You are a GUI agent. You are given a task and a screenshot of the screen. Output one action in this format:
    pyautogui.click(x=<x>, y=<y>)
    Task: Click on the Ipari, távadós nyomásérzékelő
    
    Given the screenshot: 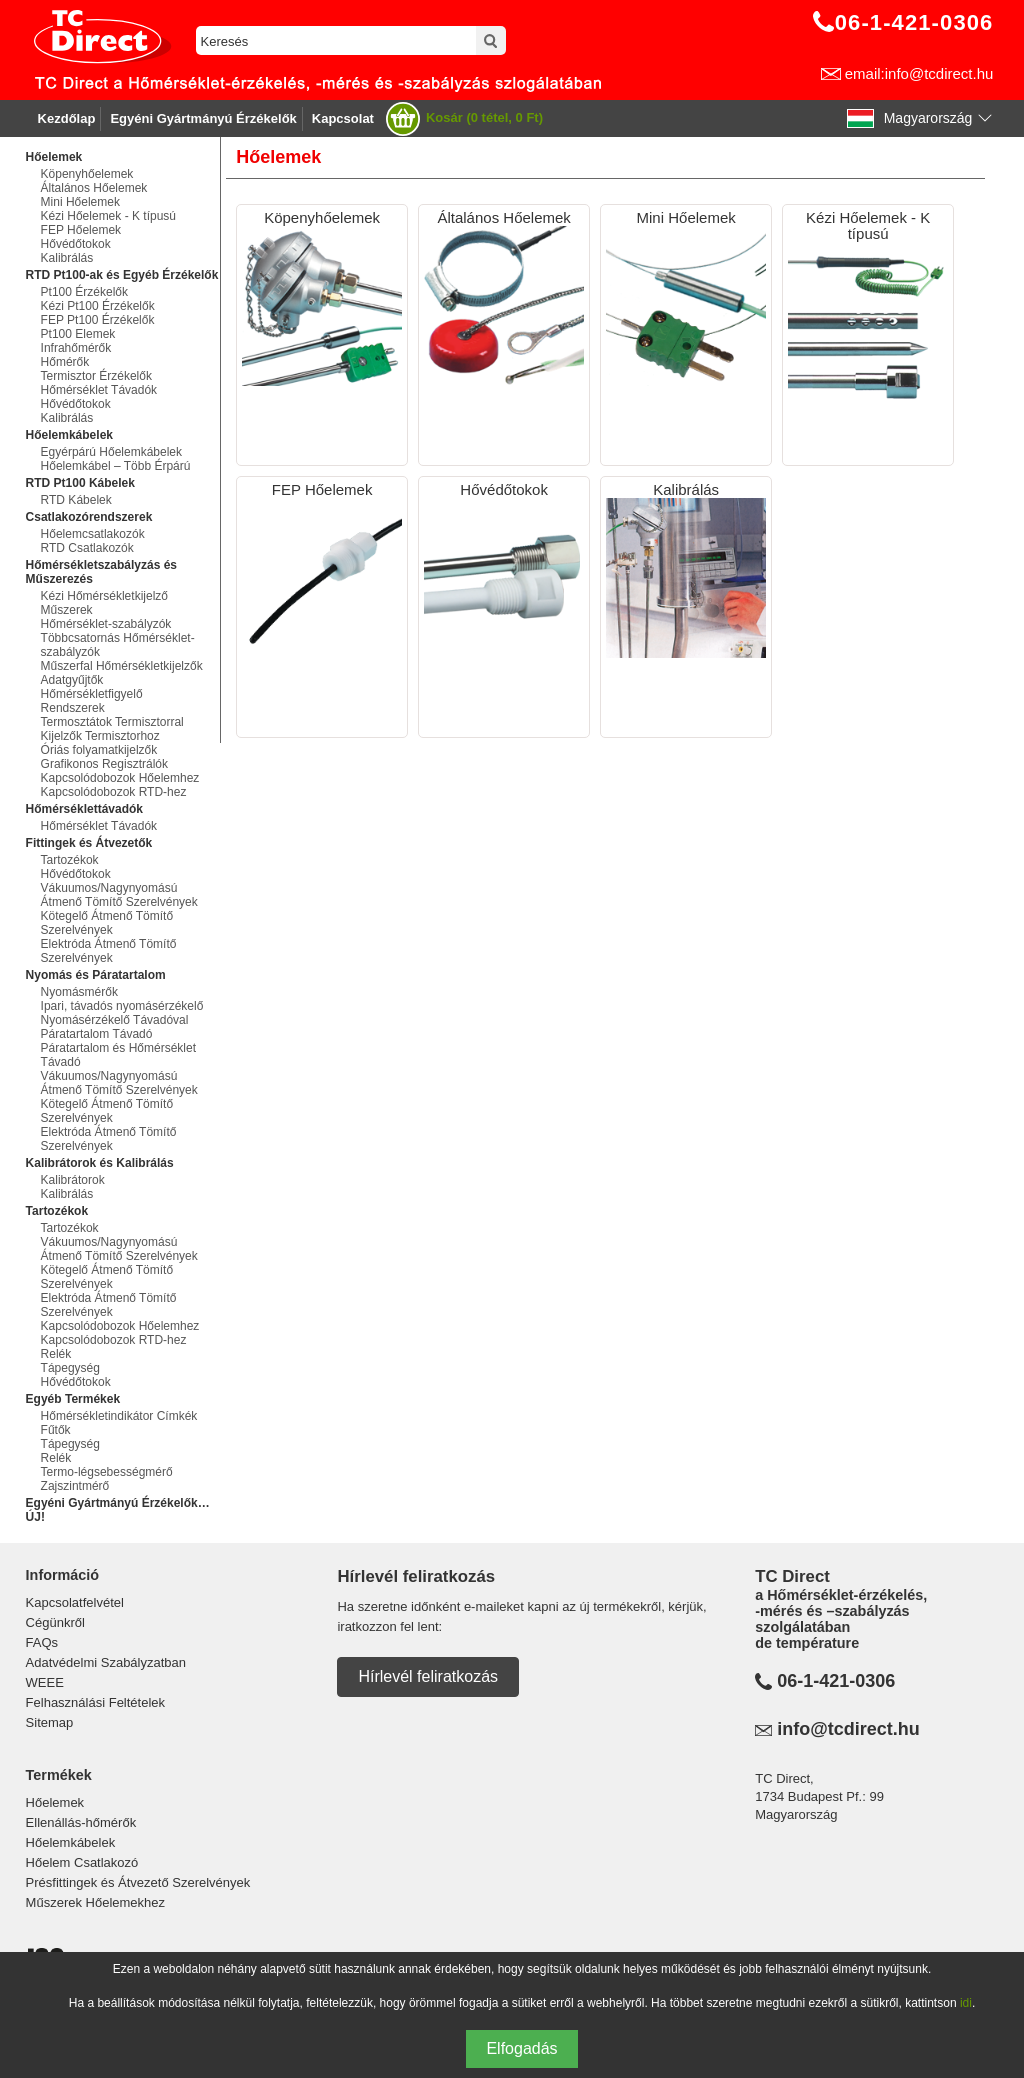 What is the action you would take?
    pyautogui.click(x=122, y=1006)
    